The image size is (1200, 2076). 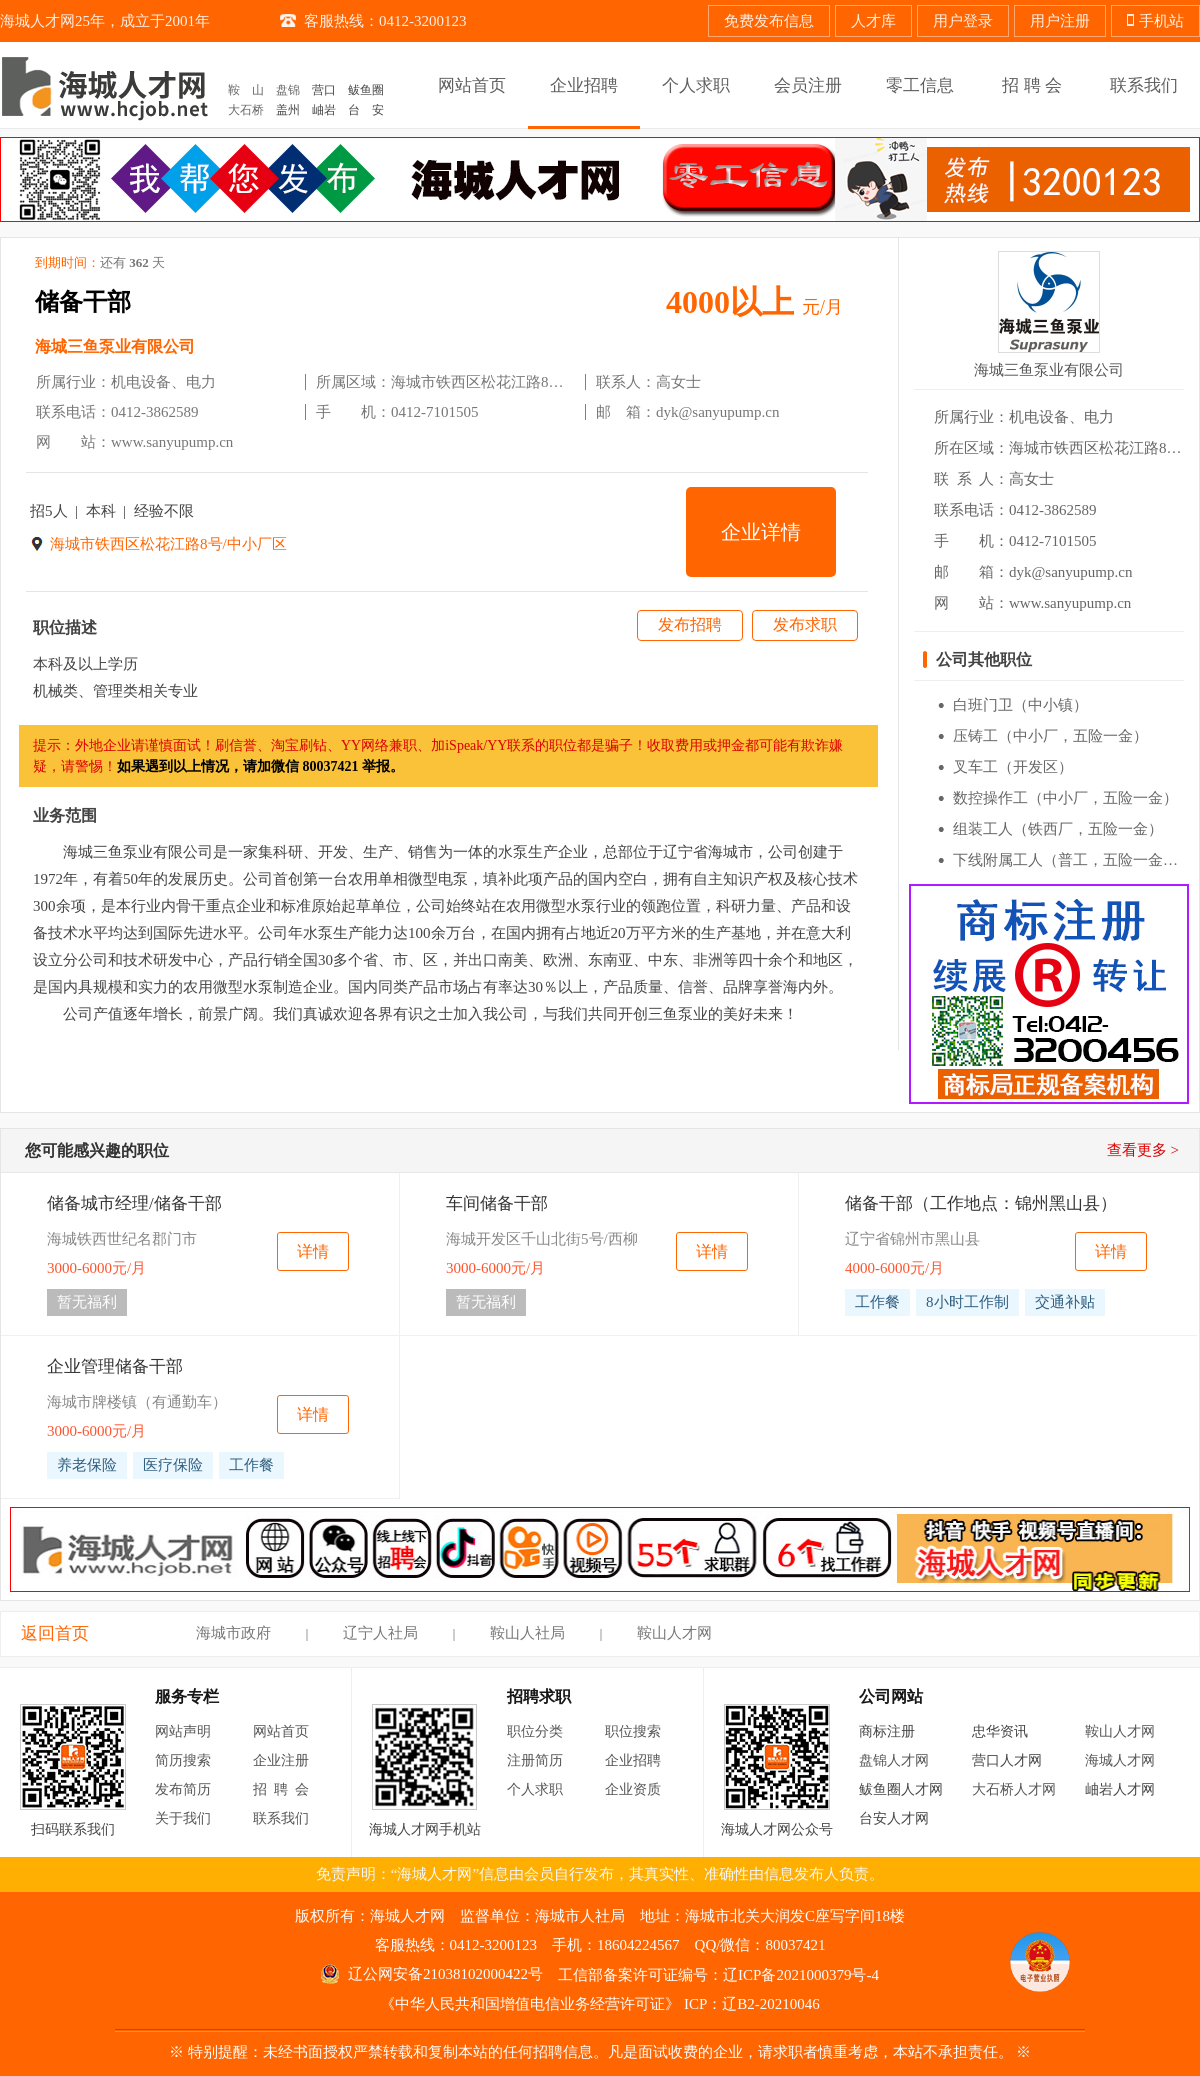 I want to click on 注册简历, so click(x=535, y=1760).